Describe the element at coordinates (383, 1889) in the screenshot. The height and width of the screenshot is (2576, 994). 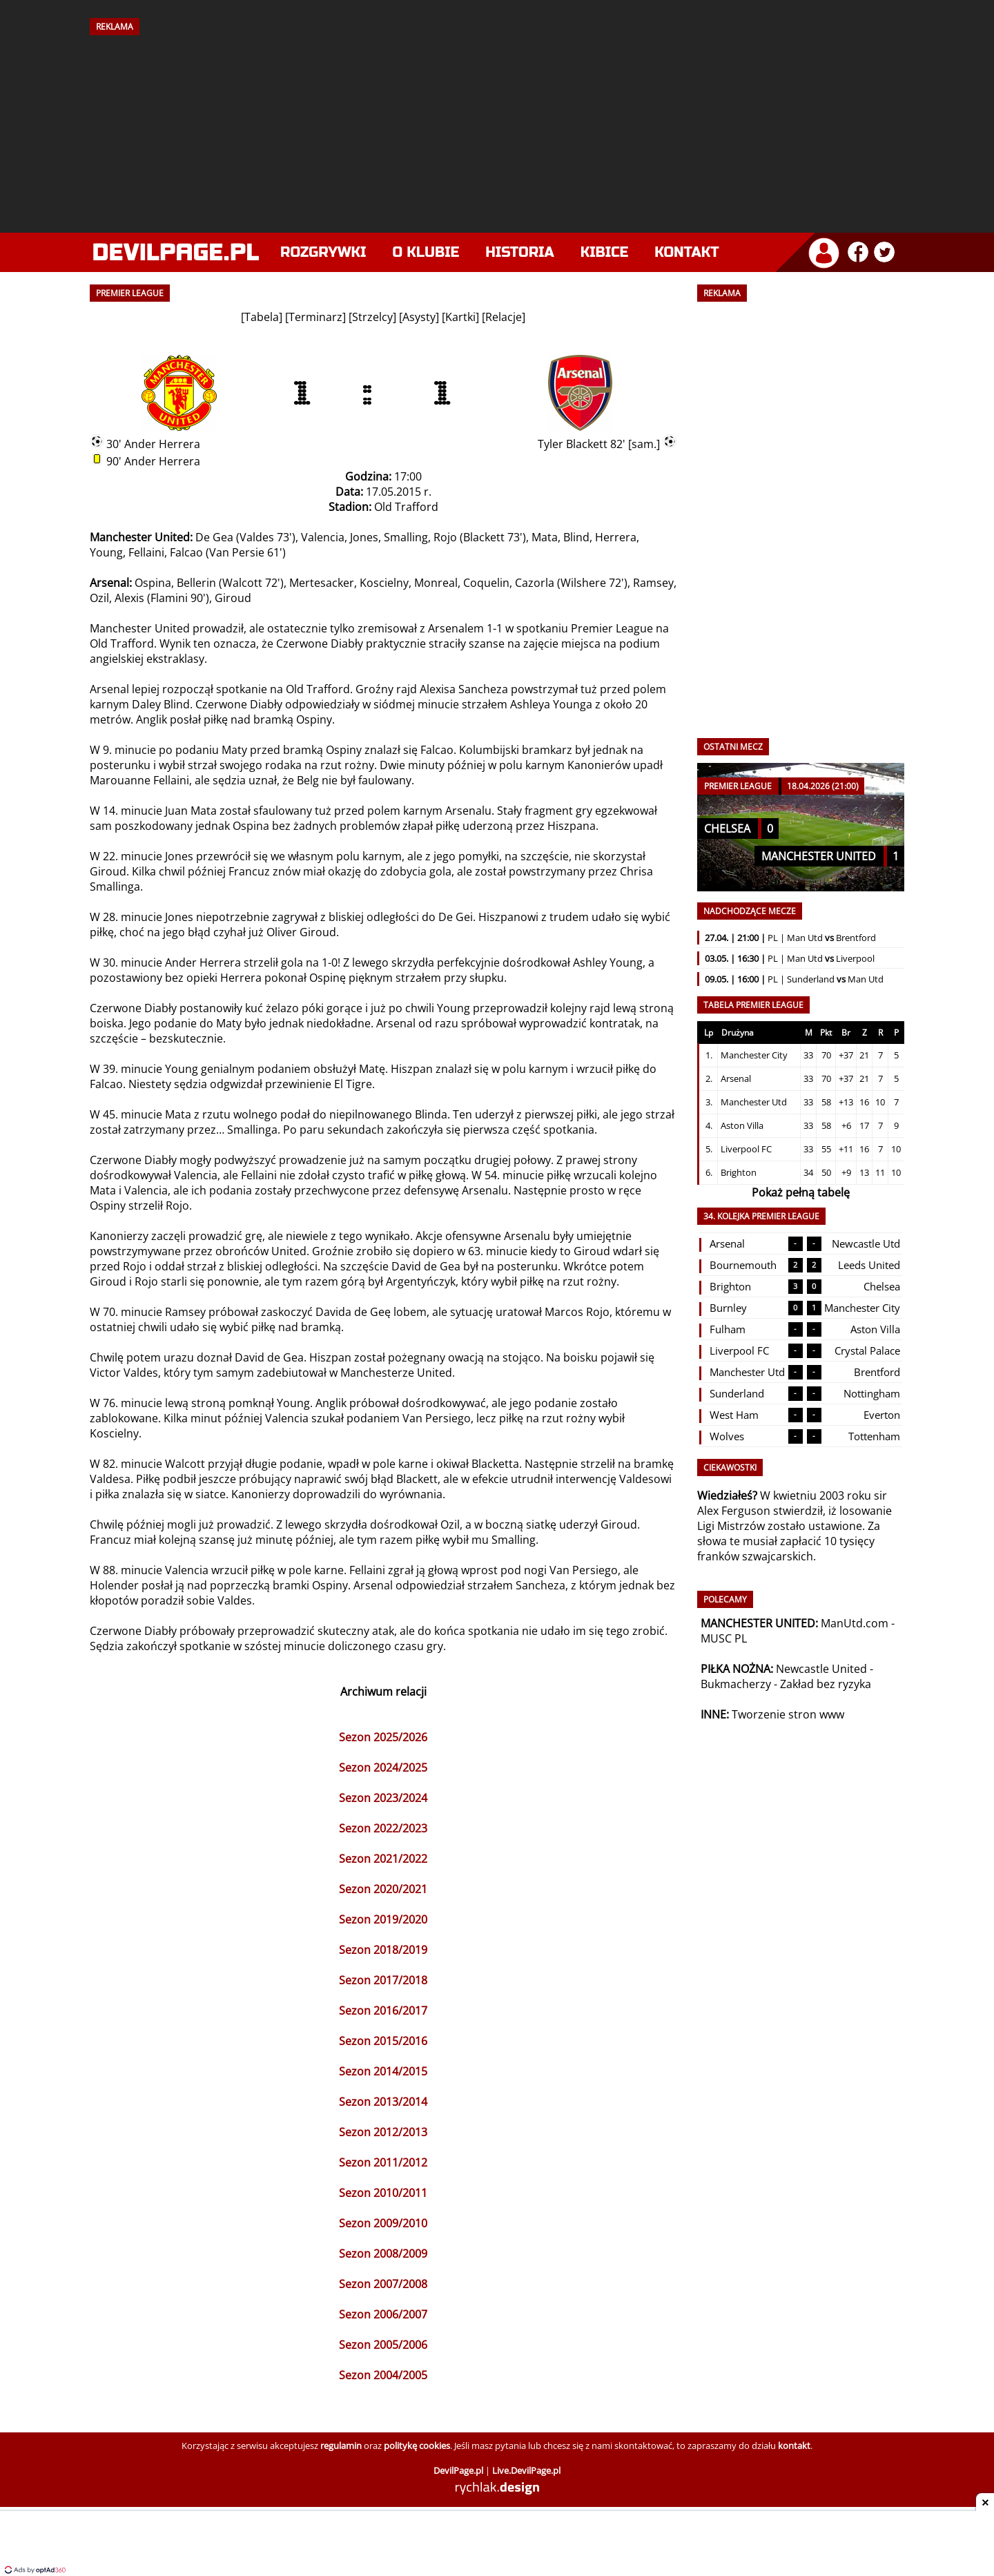
I see `Sezon 2020/2021` at that location.